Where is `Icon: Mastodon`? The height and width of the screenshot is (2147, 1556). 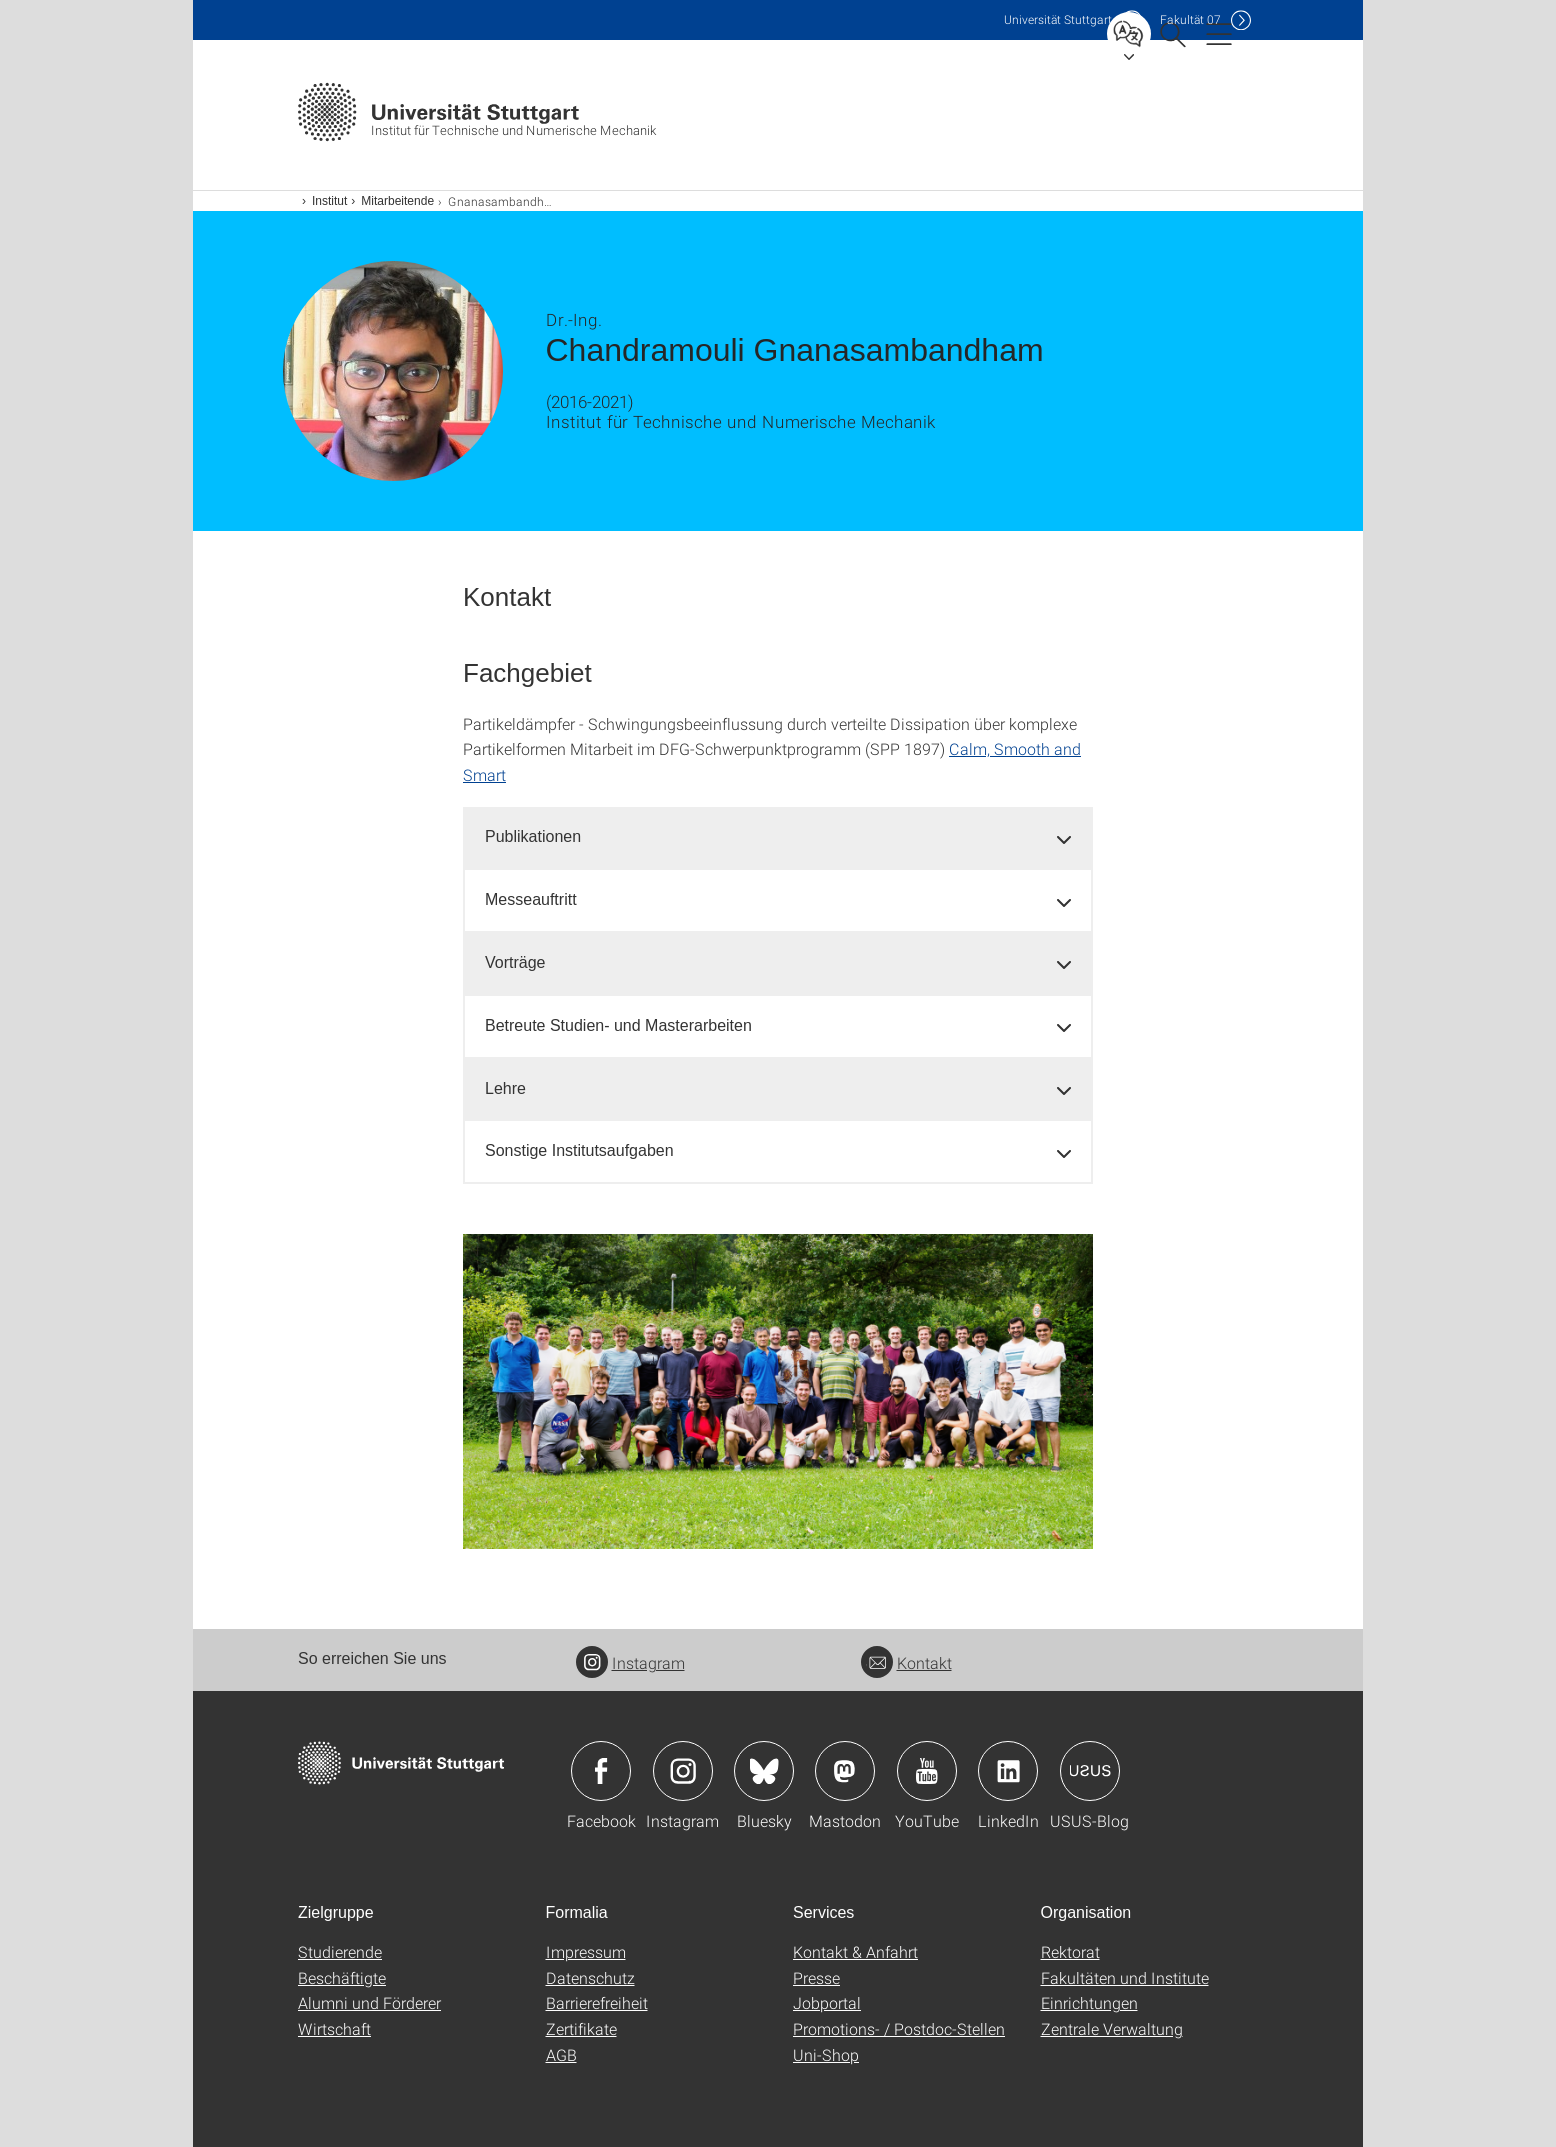 Icon: Mastodon is located at coordinates (845, 1771).